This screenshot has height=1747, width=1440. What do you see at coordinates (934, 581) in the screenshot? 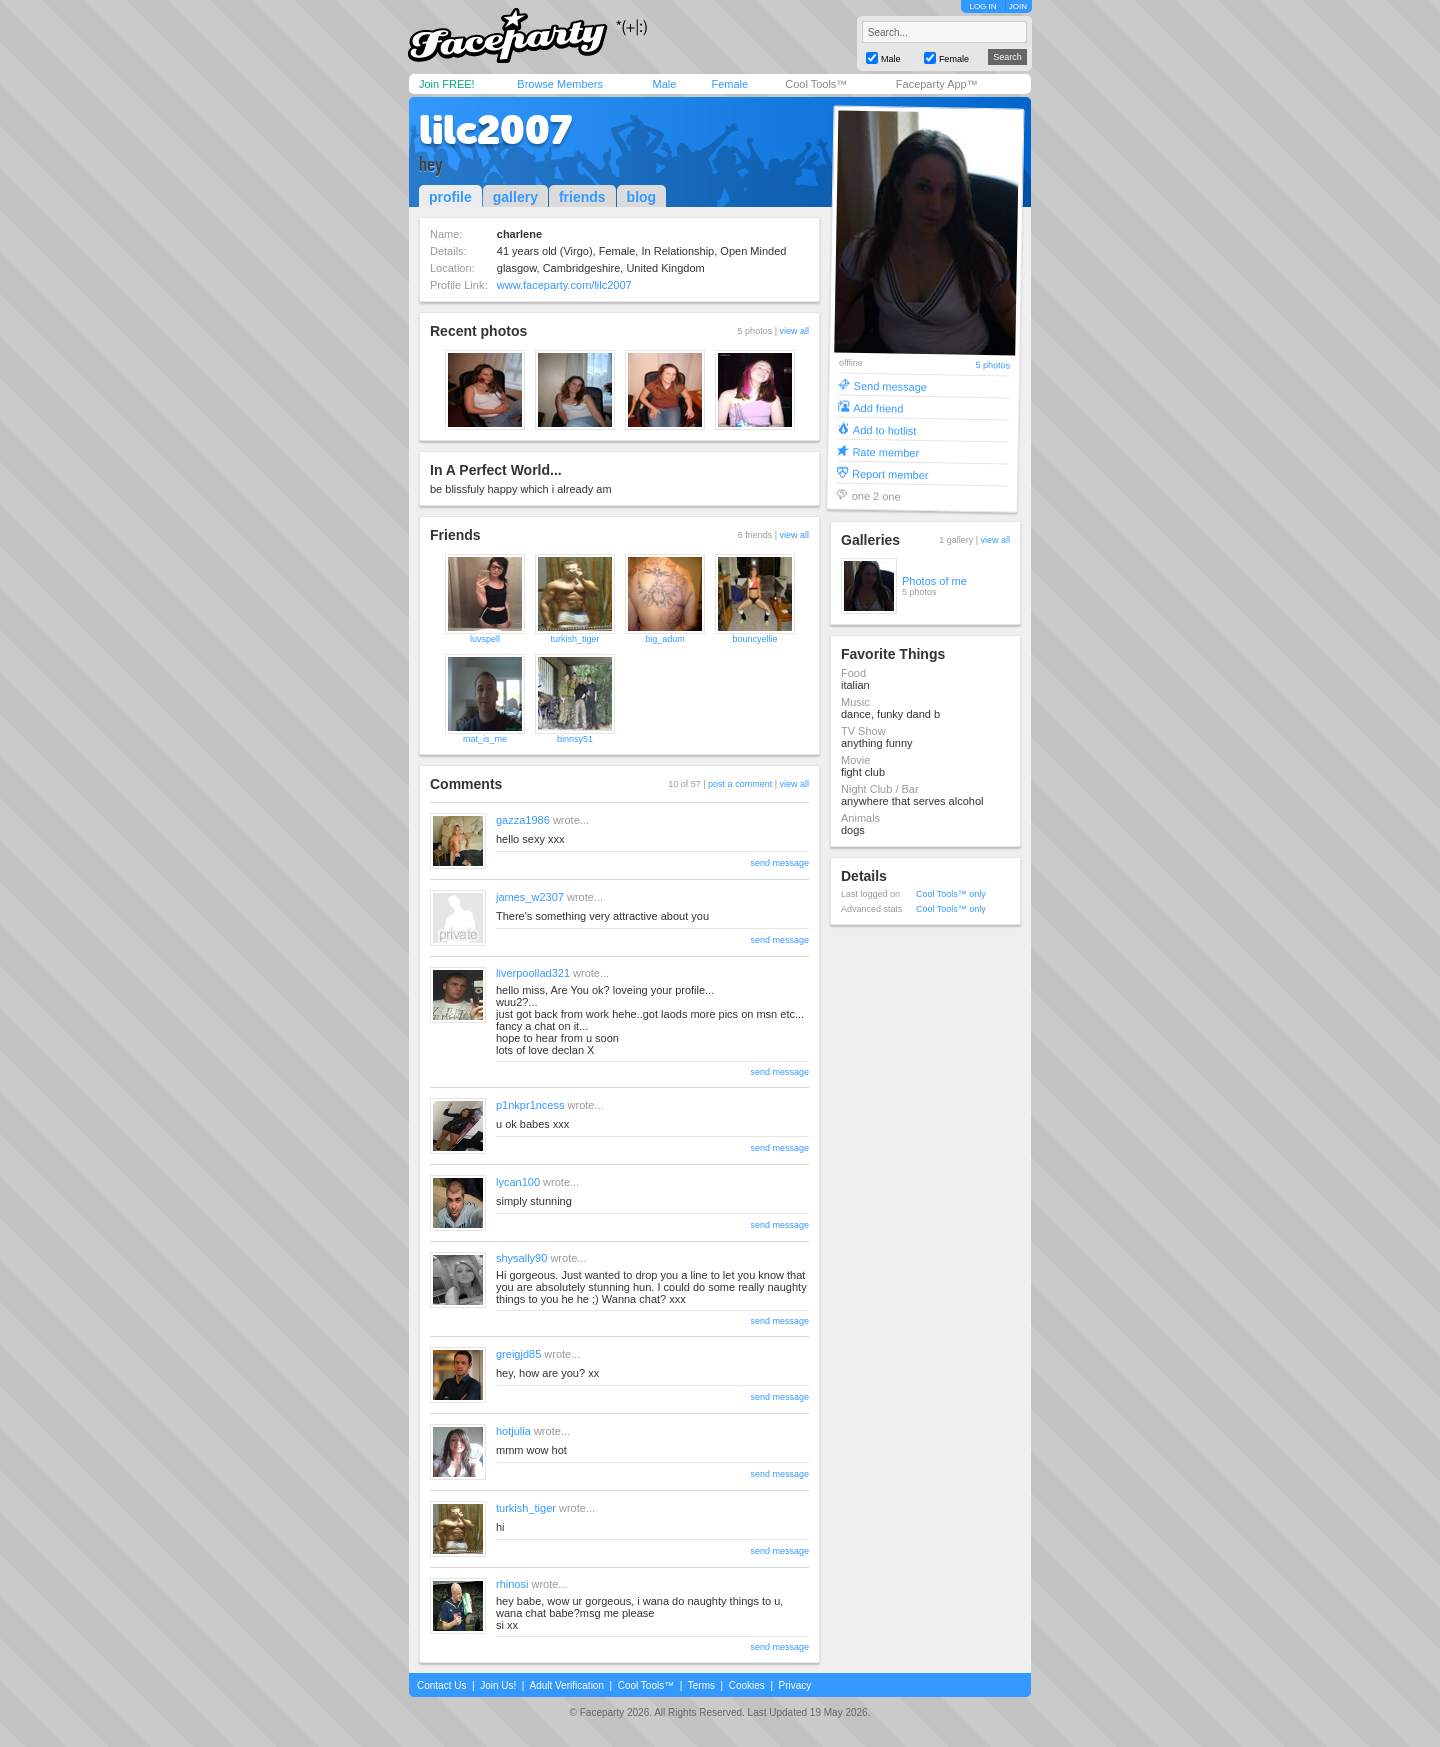
I see `Photos of me` at bounding box center [934, 581].